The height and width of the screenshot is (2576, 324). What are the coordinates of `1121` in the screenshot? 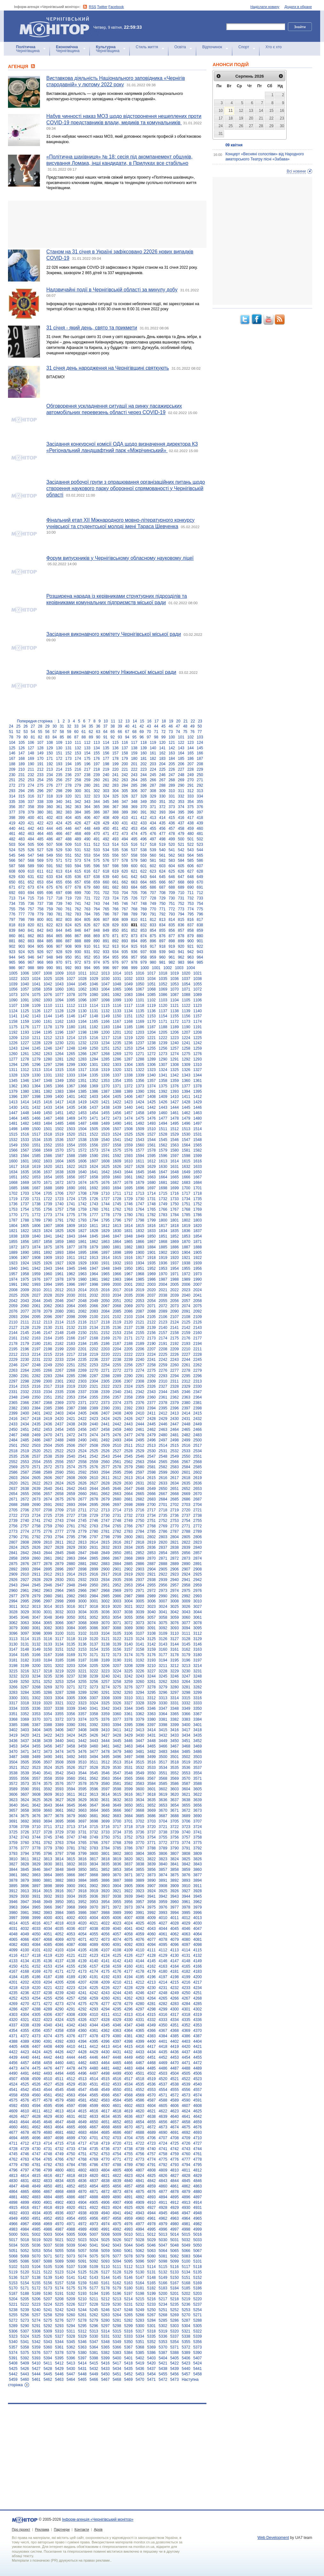 It's located at (174, 1005).